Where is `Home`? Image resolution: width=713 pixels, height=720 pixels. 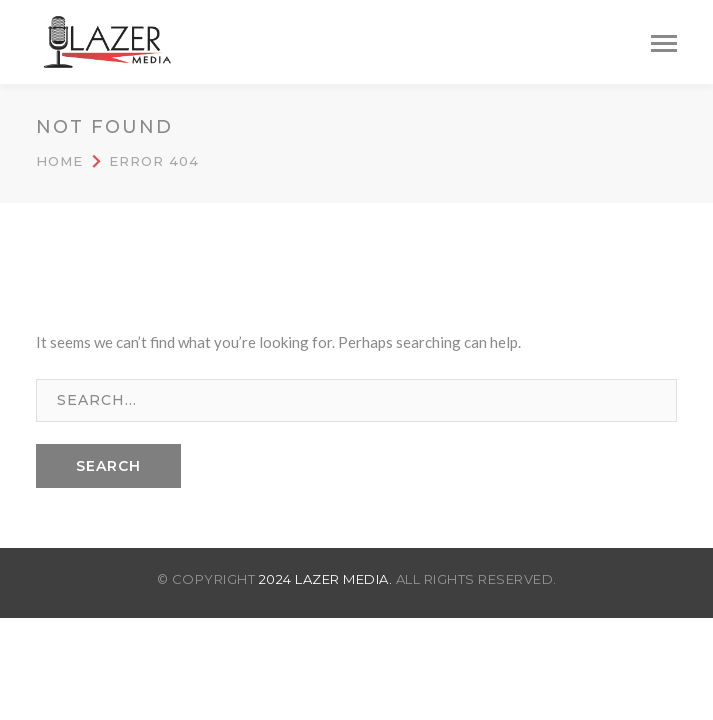 Home is located at coordinates (59, 161).